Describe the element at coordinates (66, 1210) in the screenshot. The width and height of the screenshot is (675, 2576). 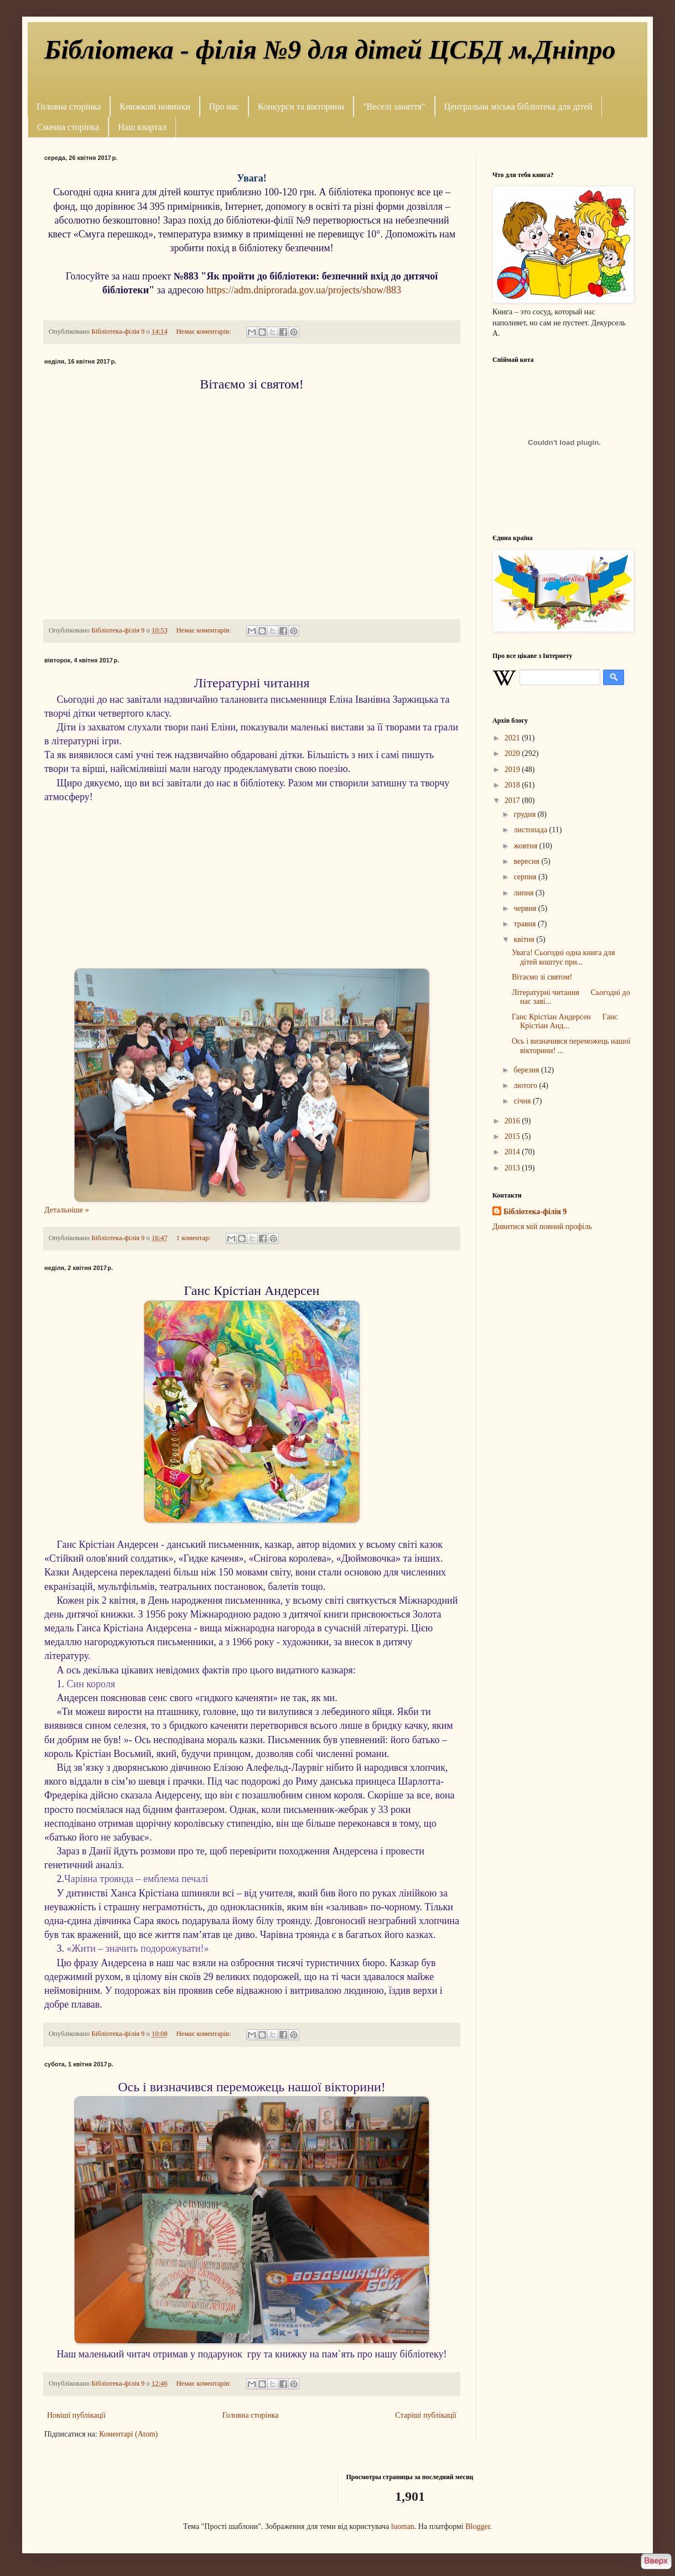
I see `Детальніше »` at that location.